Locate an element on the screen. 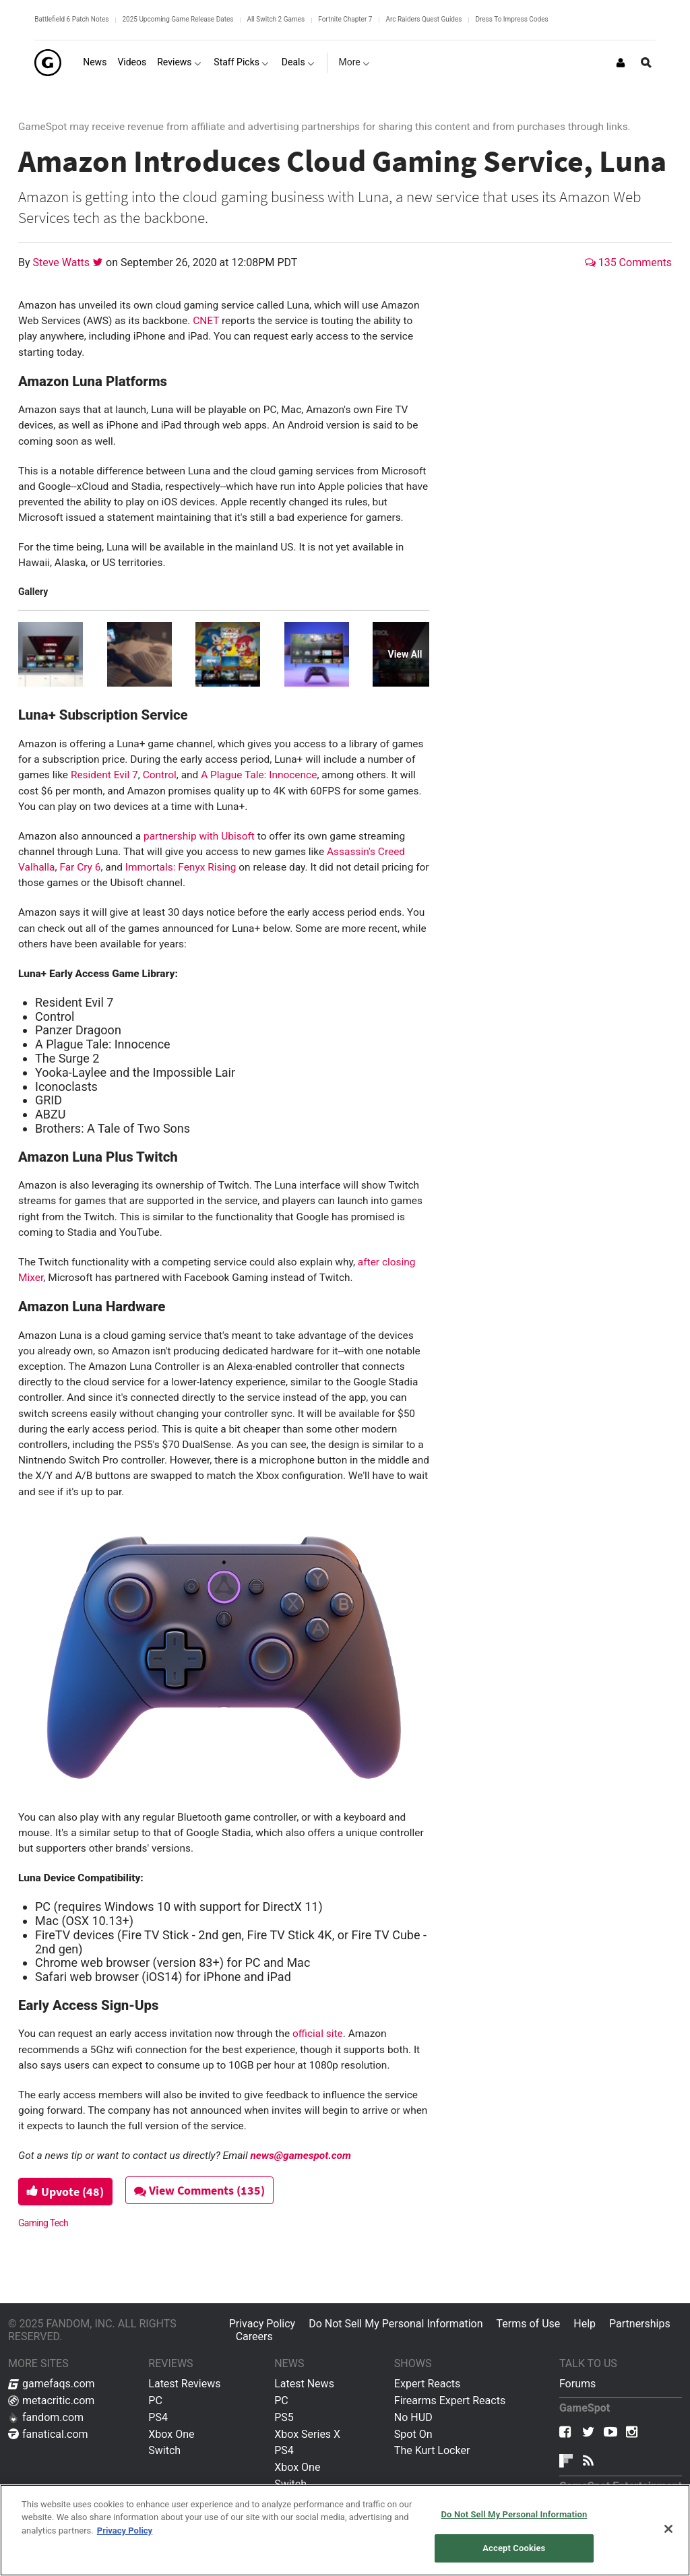 This screenshot has height=2576, width=690. Help is located at coordinates (584, 2323).